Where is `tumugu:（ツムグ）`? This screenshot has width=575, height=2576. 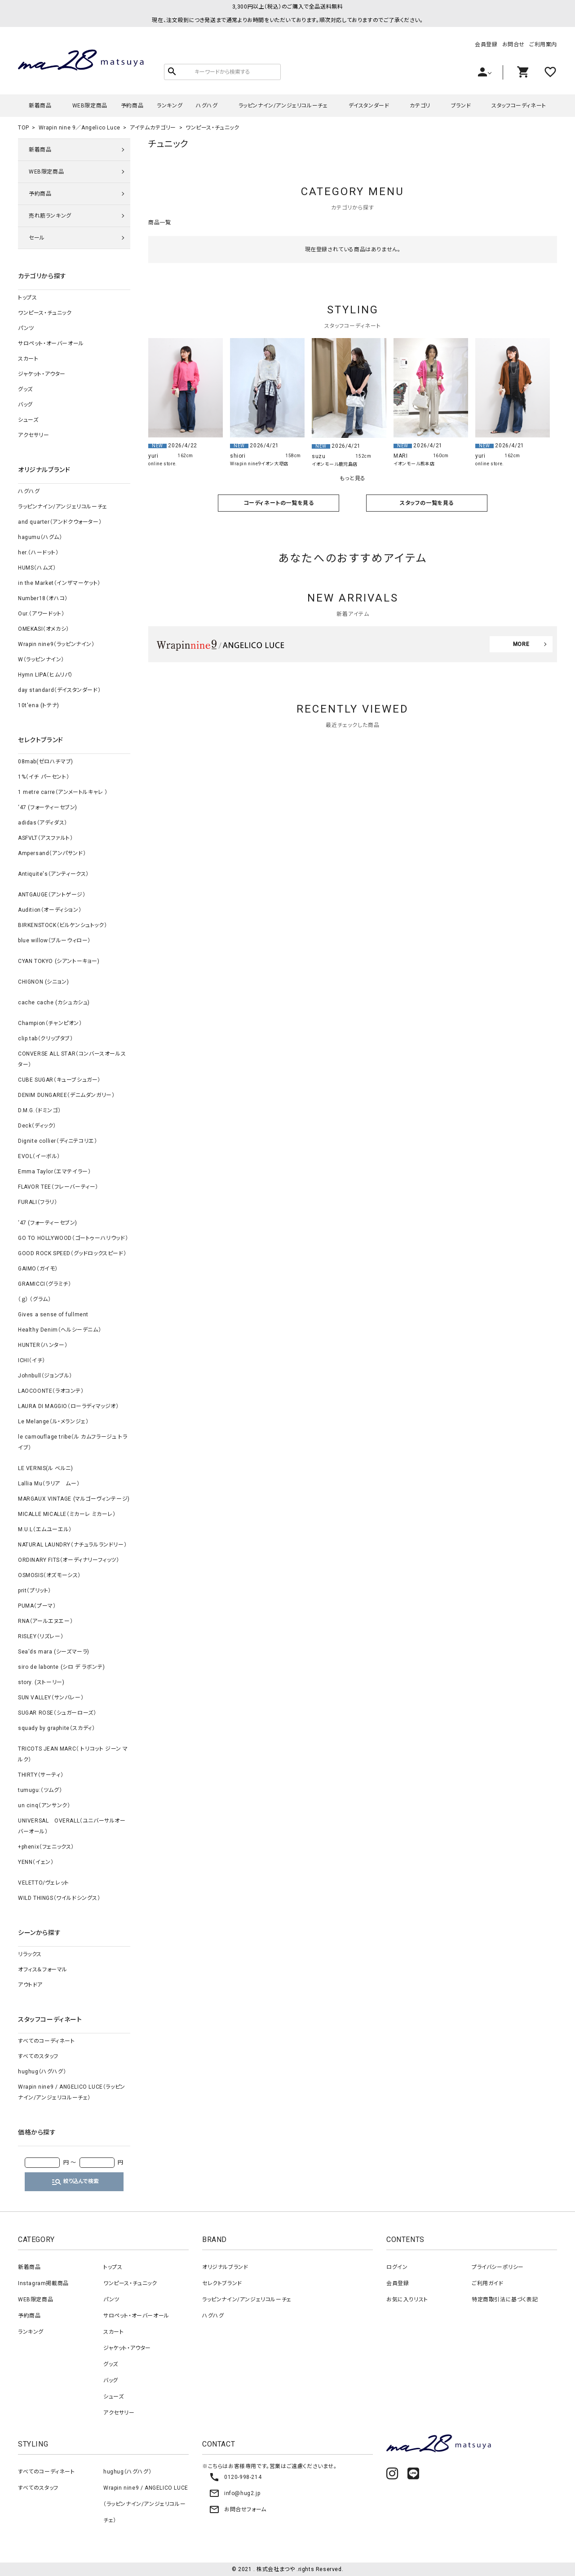 tumugu:（ツムグ） is located at coordinates (40, 1790).